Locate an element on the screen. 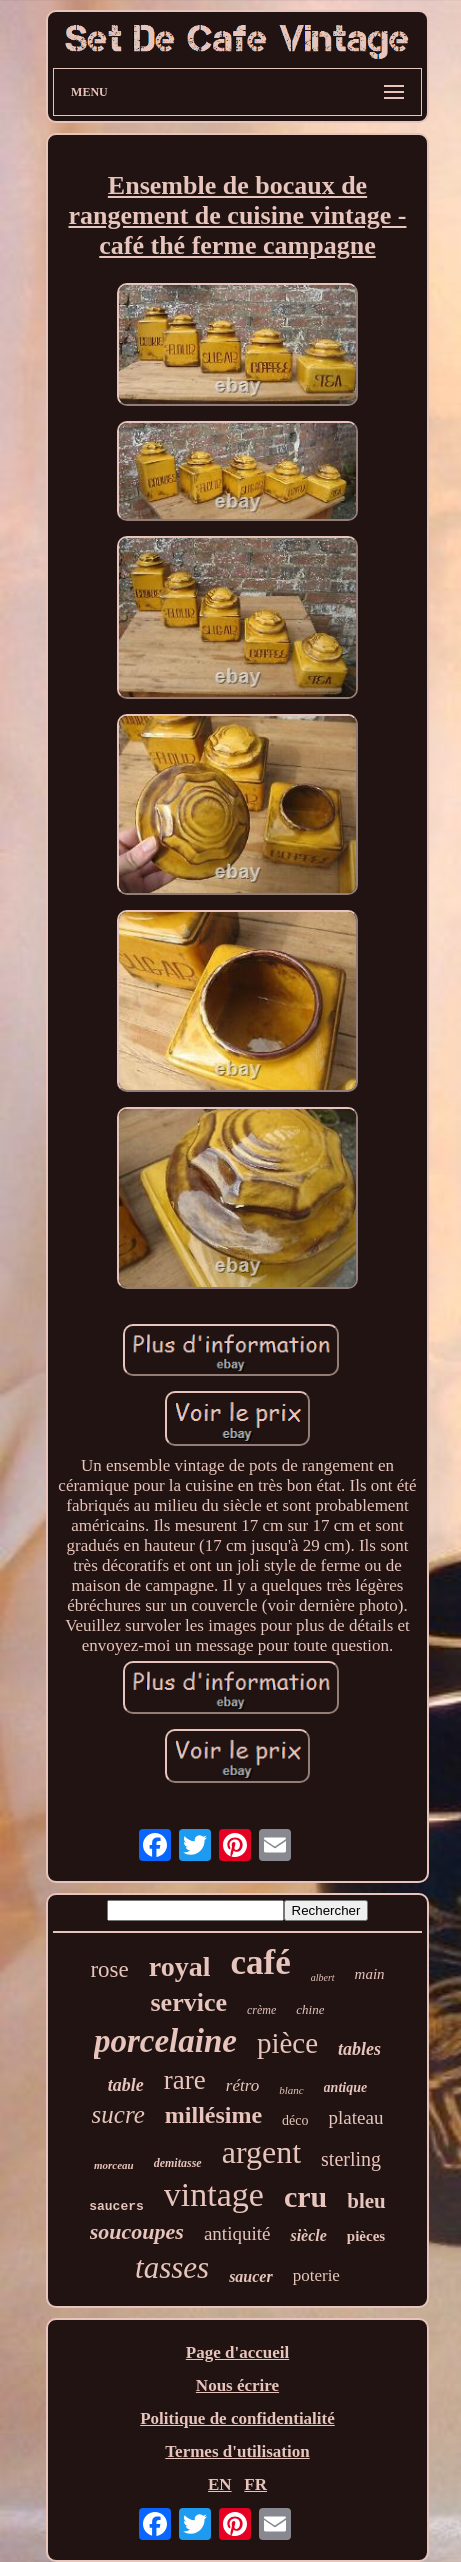 The image size is (461, 2562). pièces is located at coordinates (366, 2236).